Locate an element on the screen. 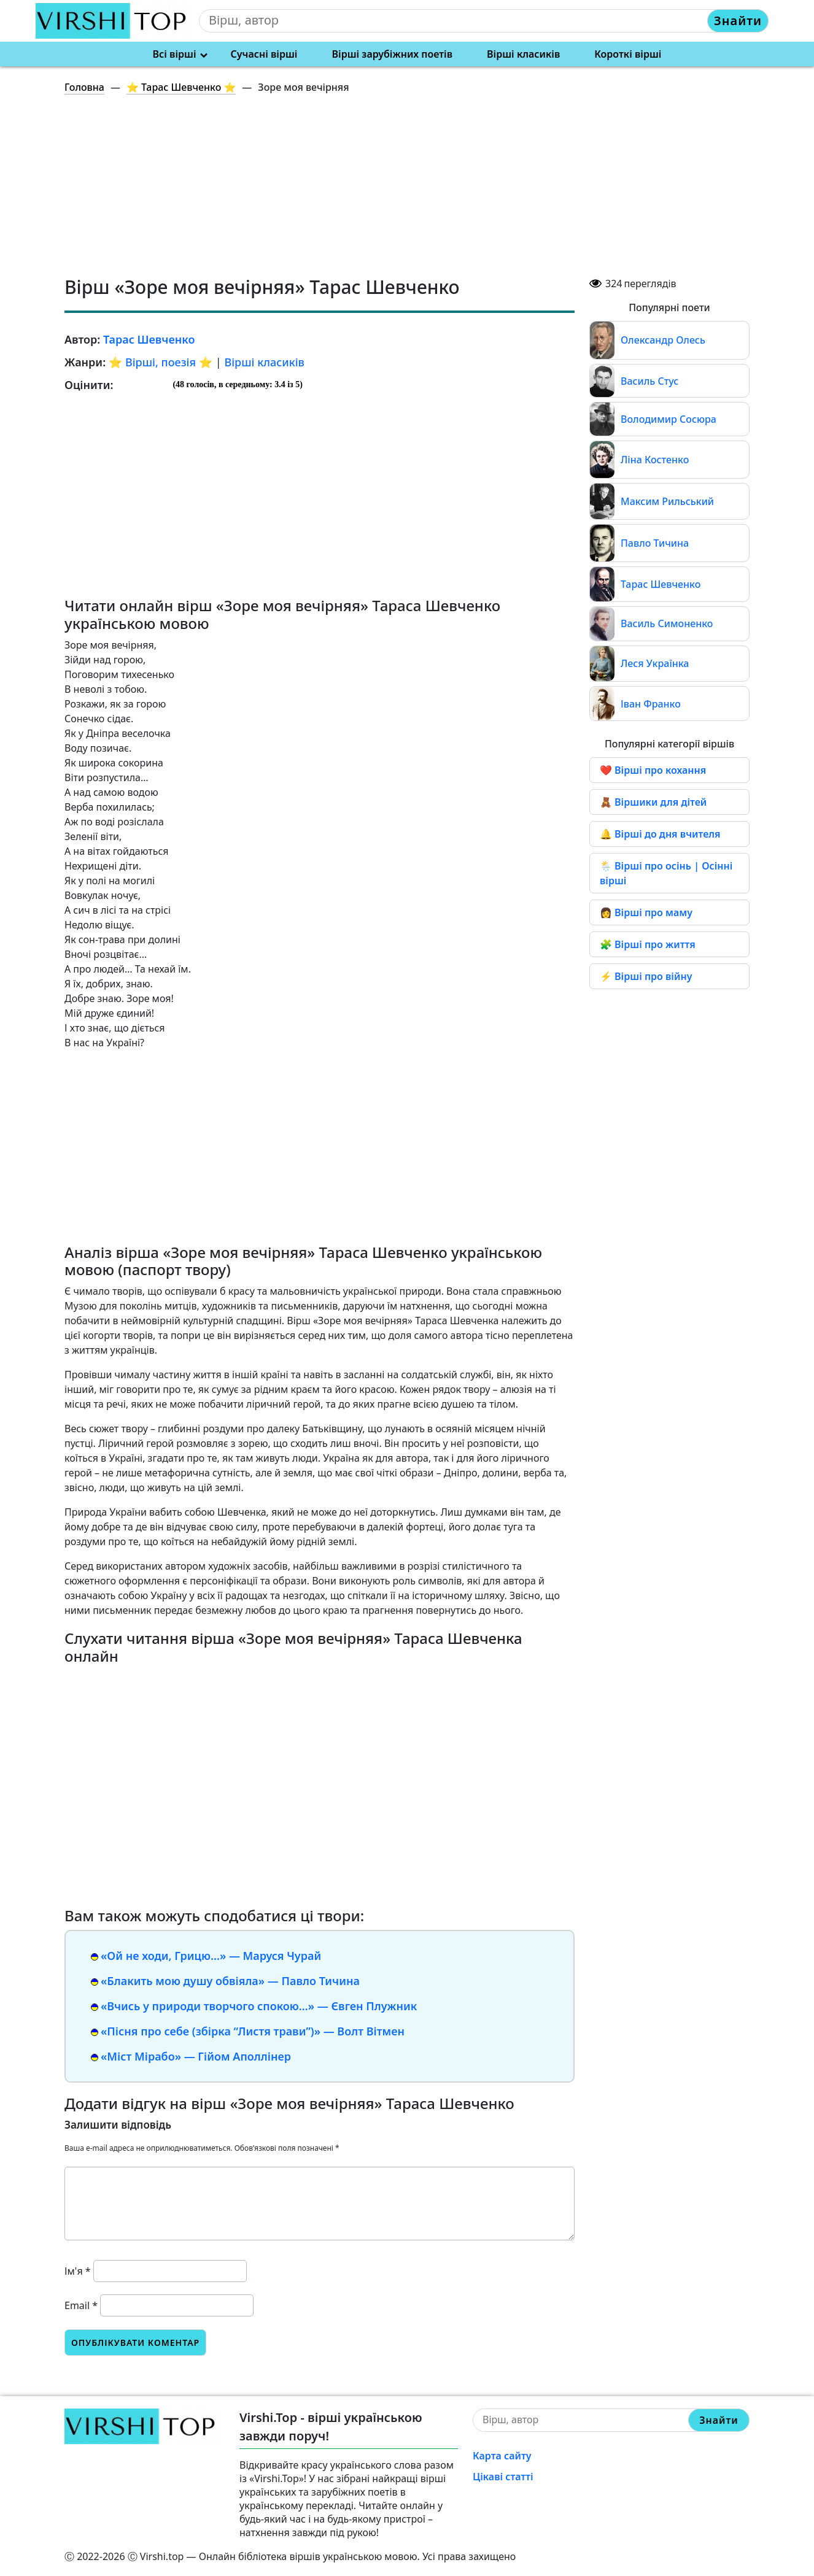 The image size is (814, 2576). 🌦️ Вірші про осінь | Осінні вірші is located at coordinates (666, 873).